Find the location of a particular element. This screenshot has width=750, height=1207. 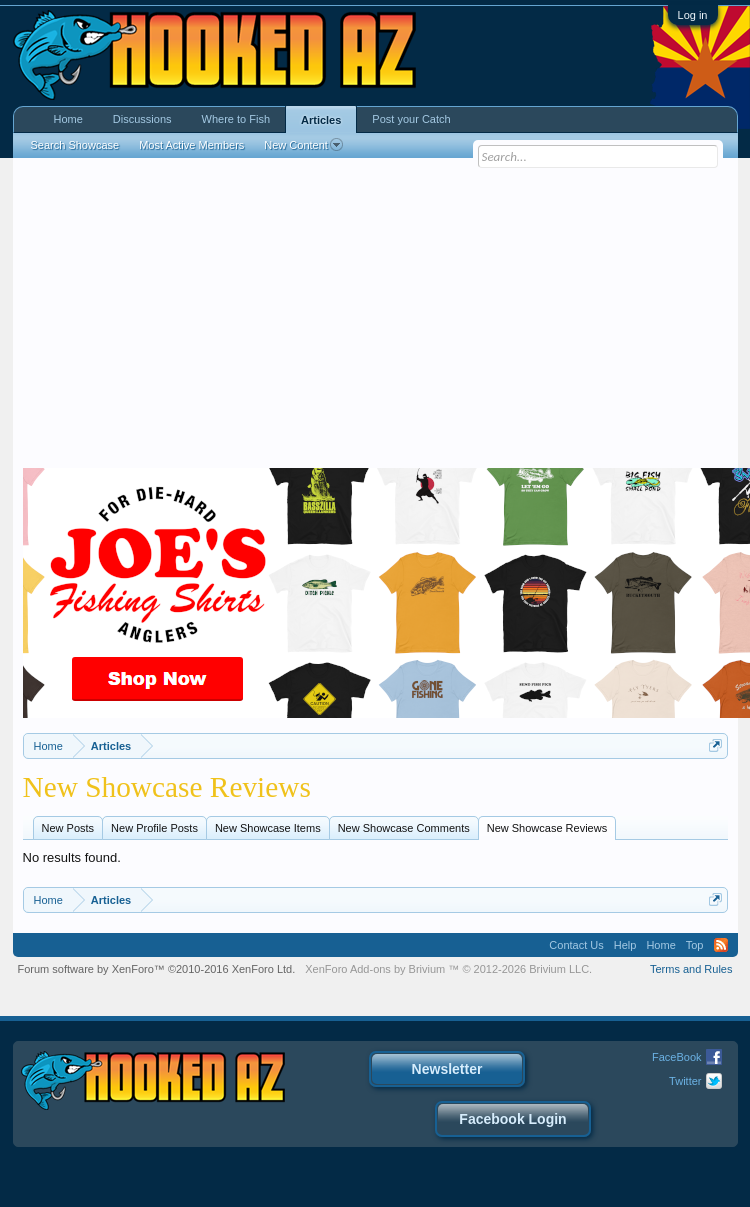

Top is located at coordinates (695, 945).